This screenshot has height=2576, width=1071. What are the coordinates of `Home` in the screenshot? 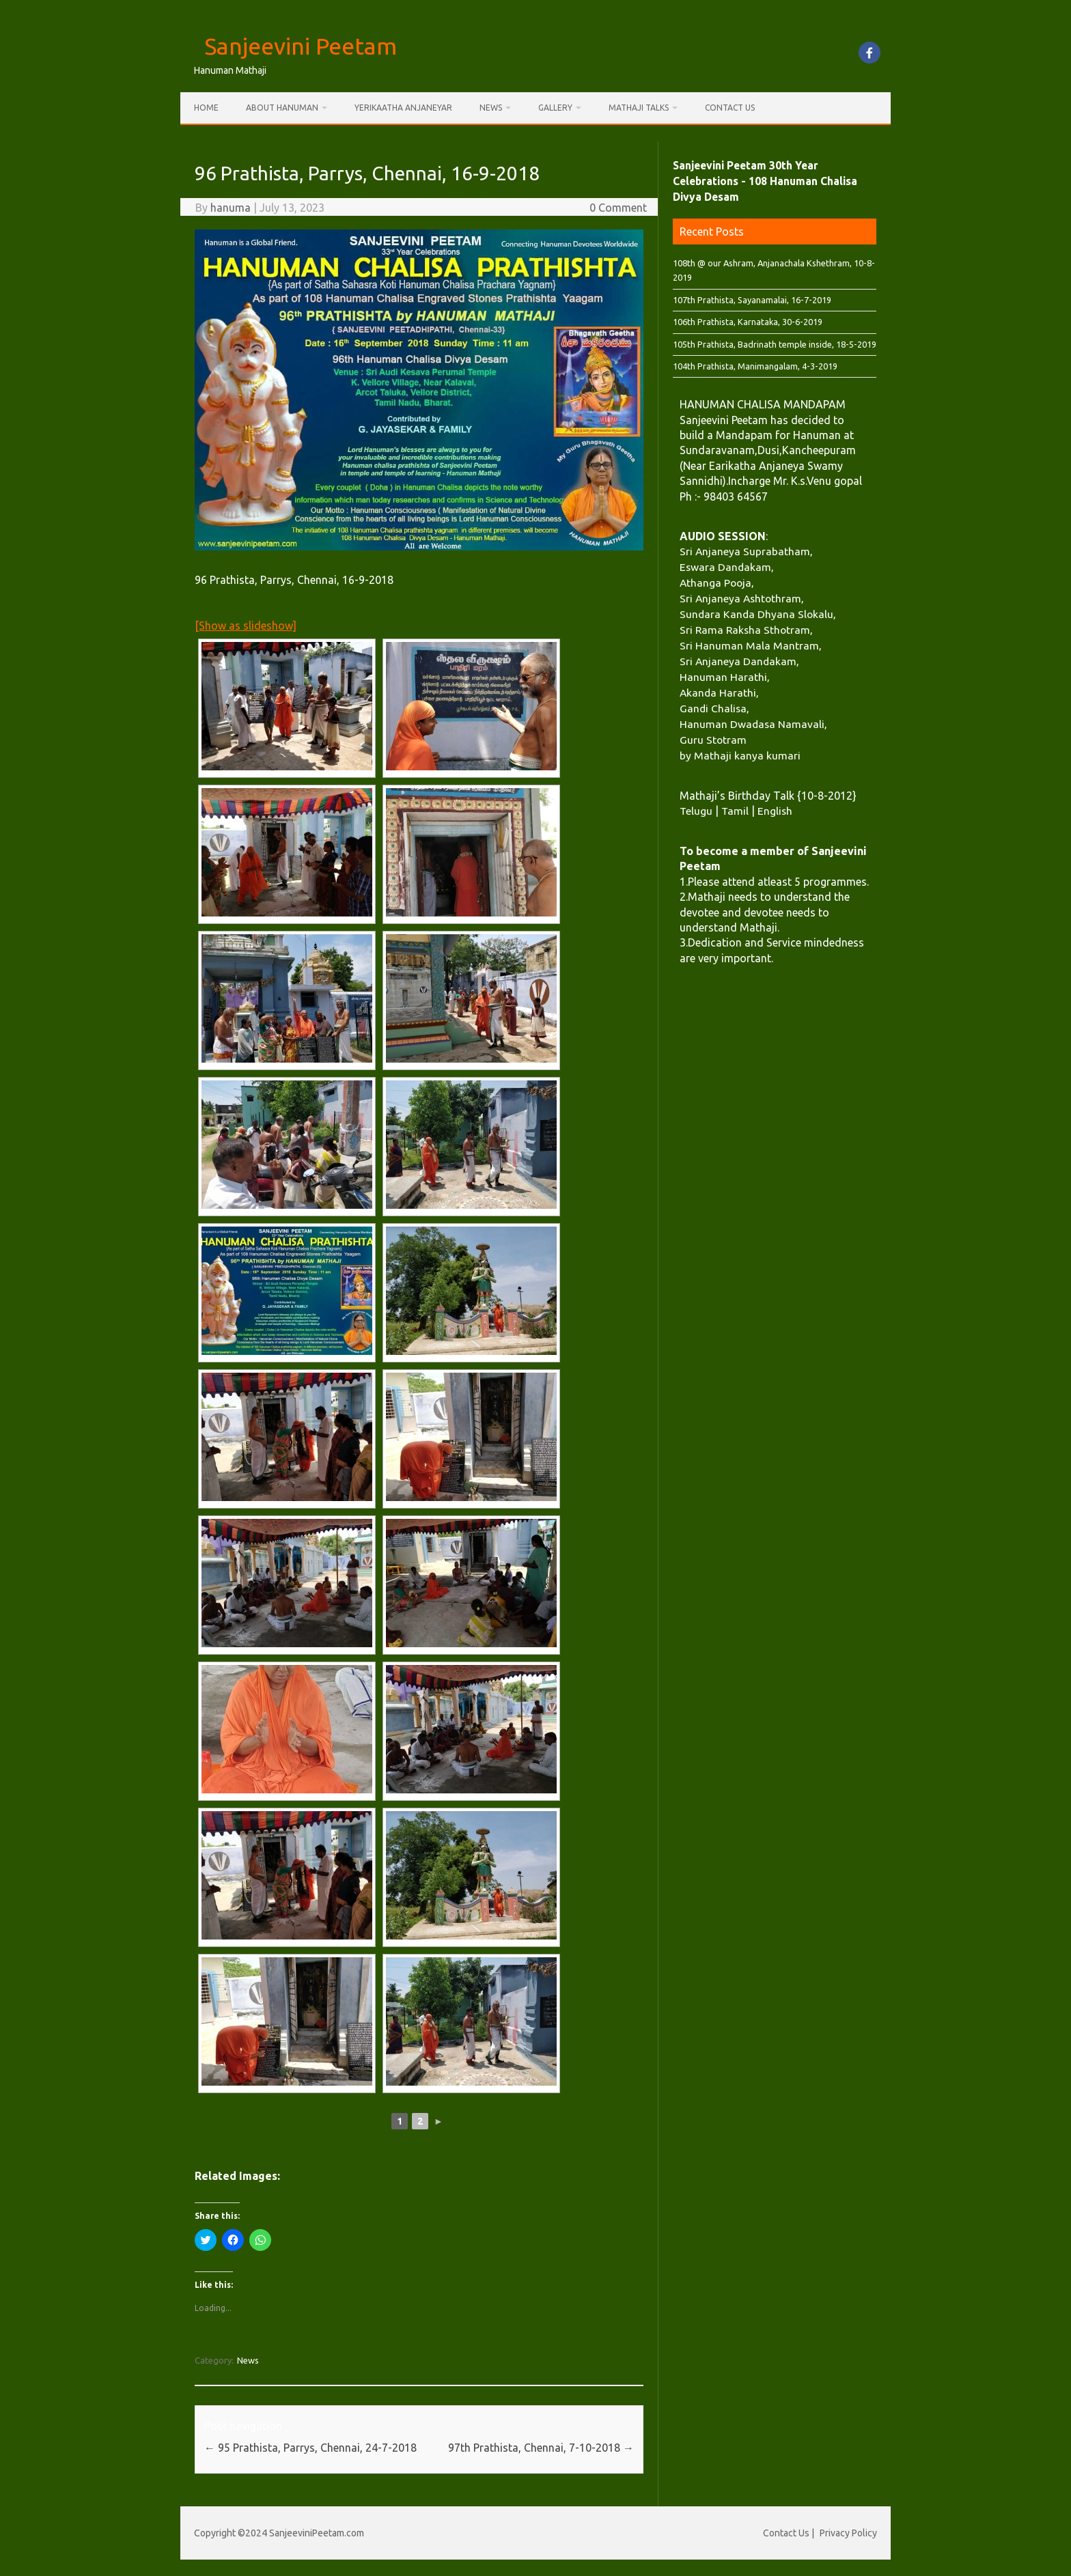 It's located at (206, 107).